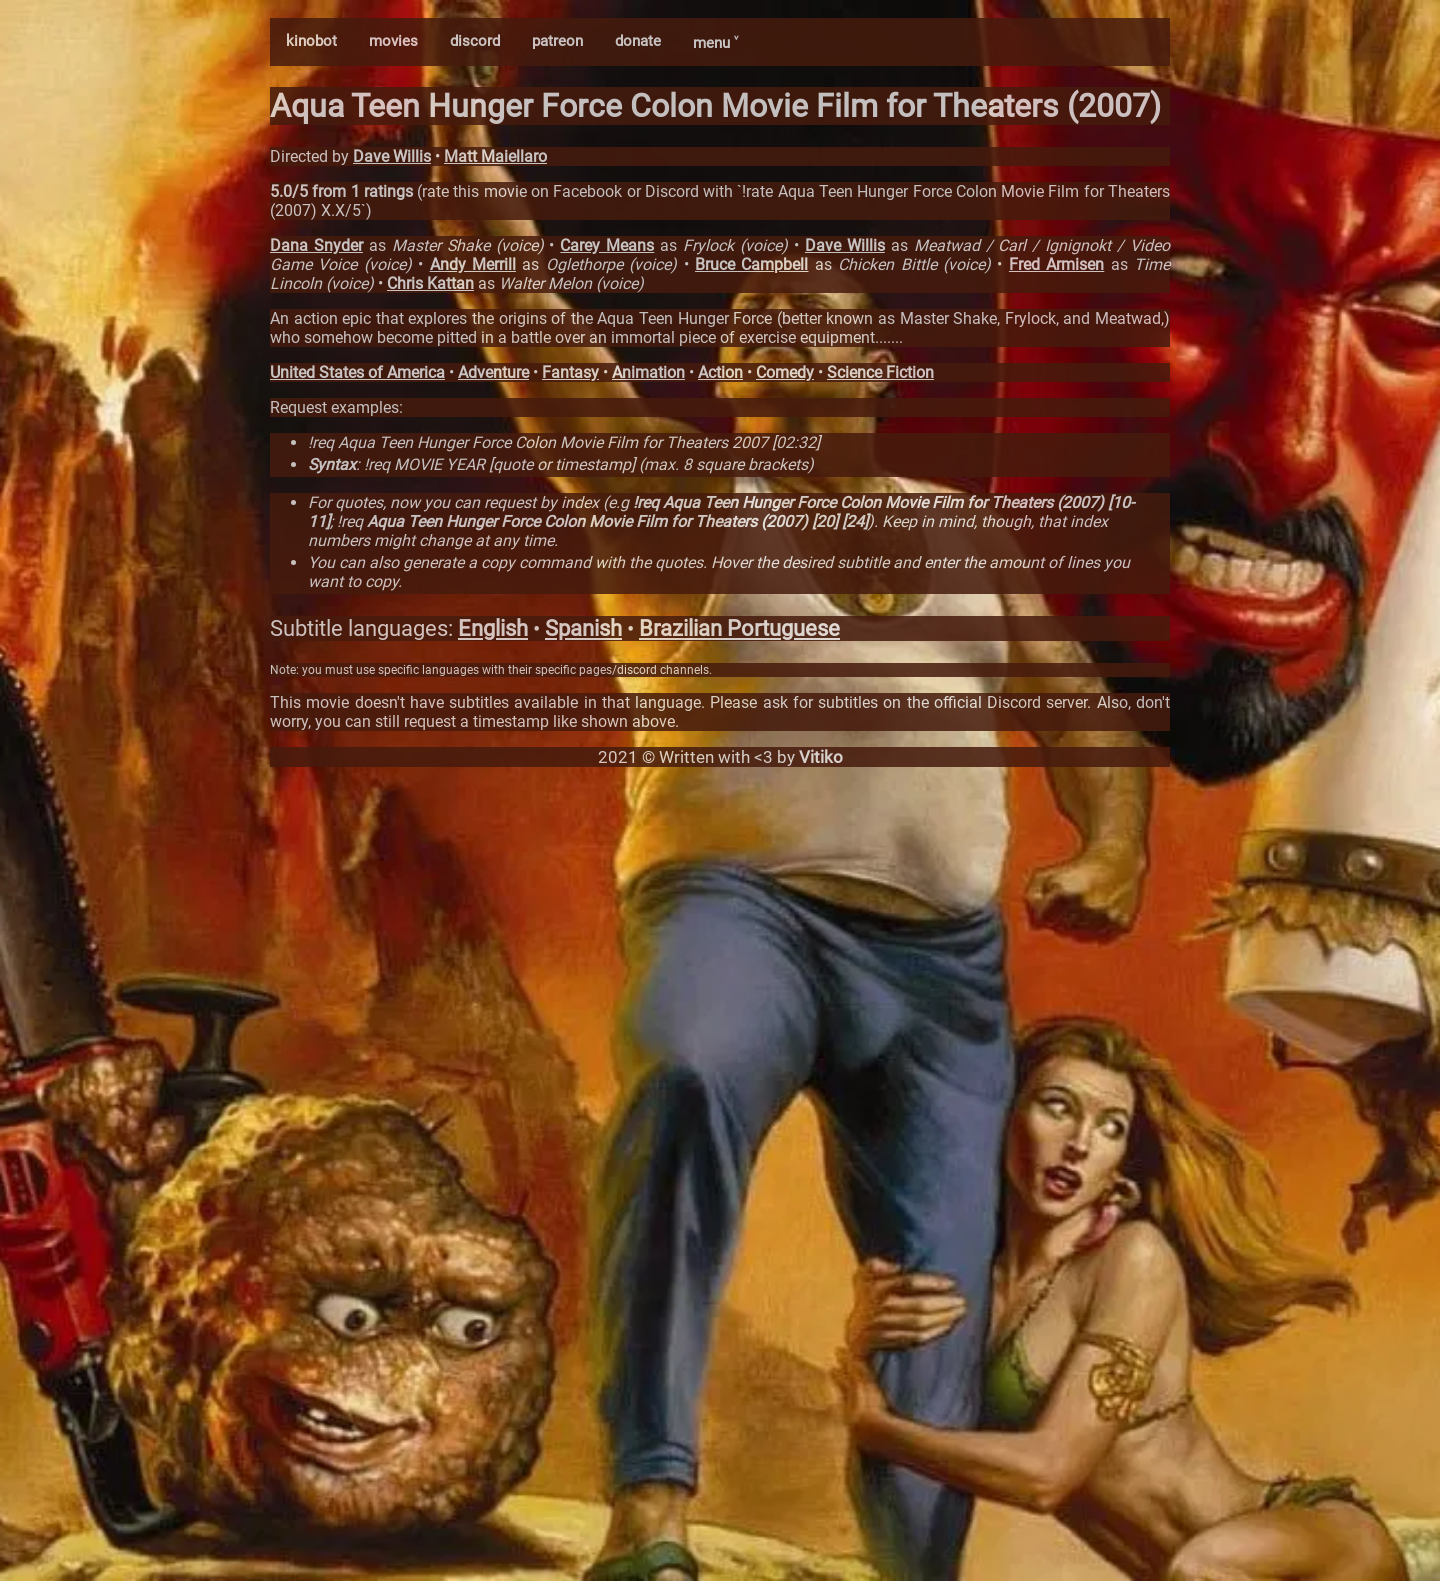  I want to click on menu ˅, so click(715, 43).